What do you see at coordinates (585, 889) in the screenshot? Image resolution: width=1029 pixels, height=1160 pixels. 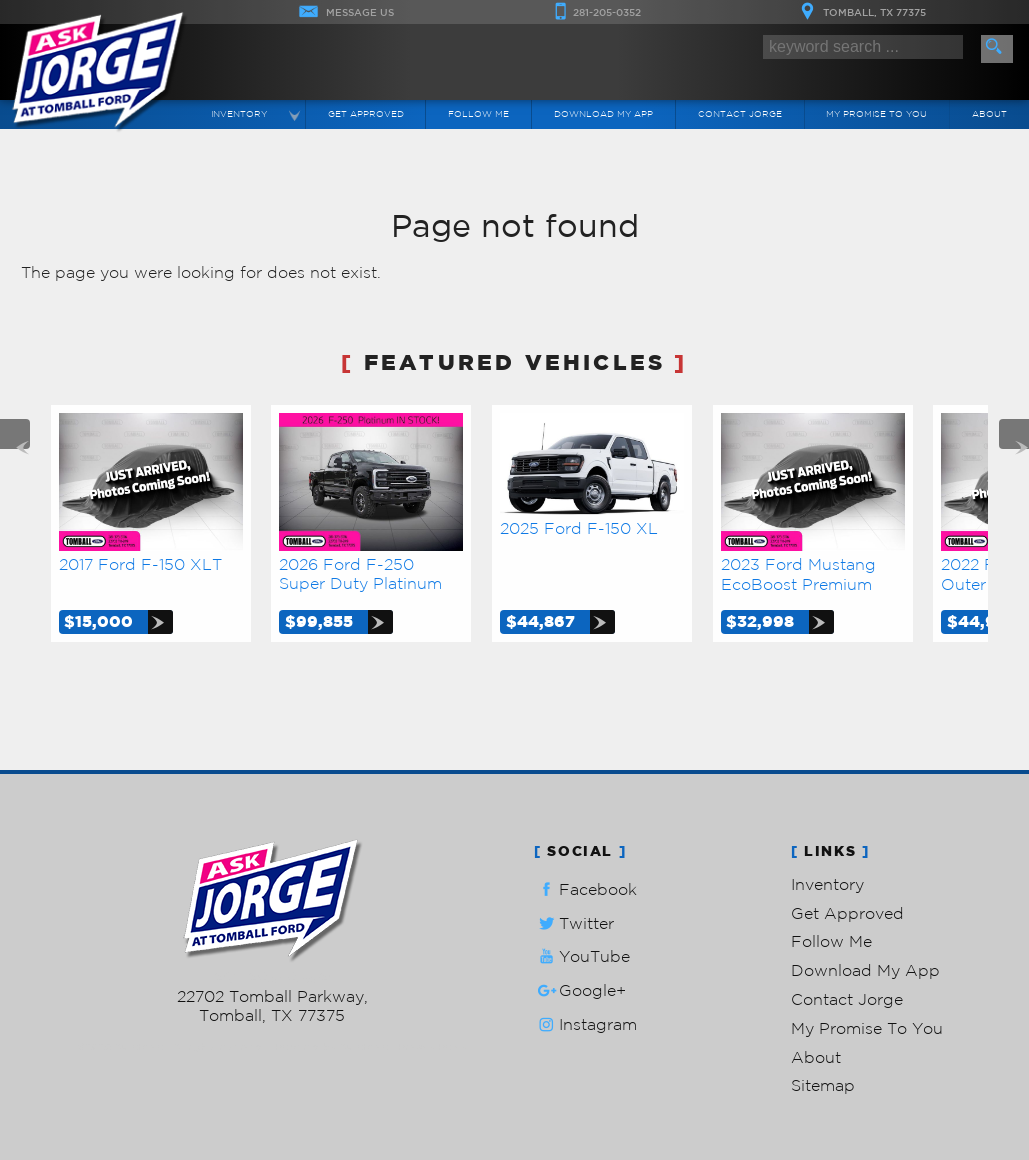 I see `Facebook` at bounding box center [585, 889].